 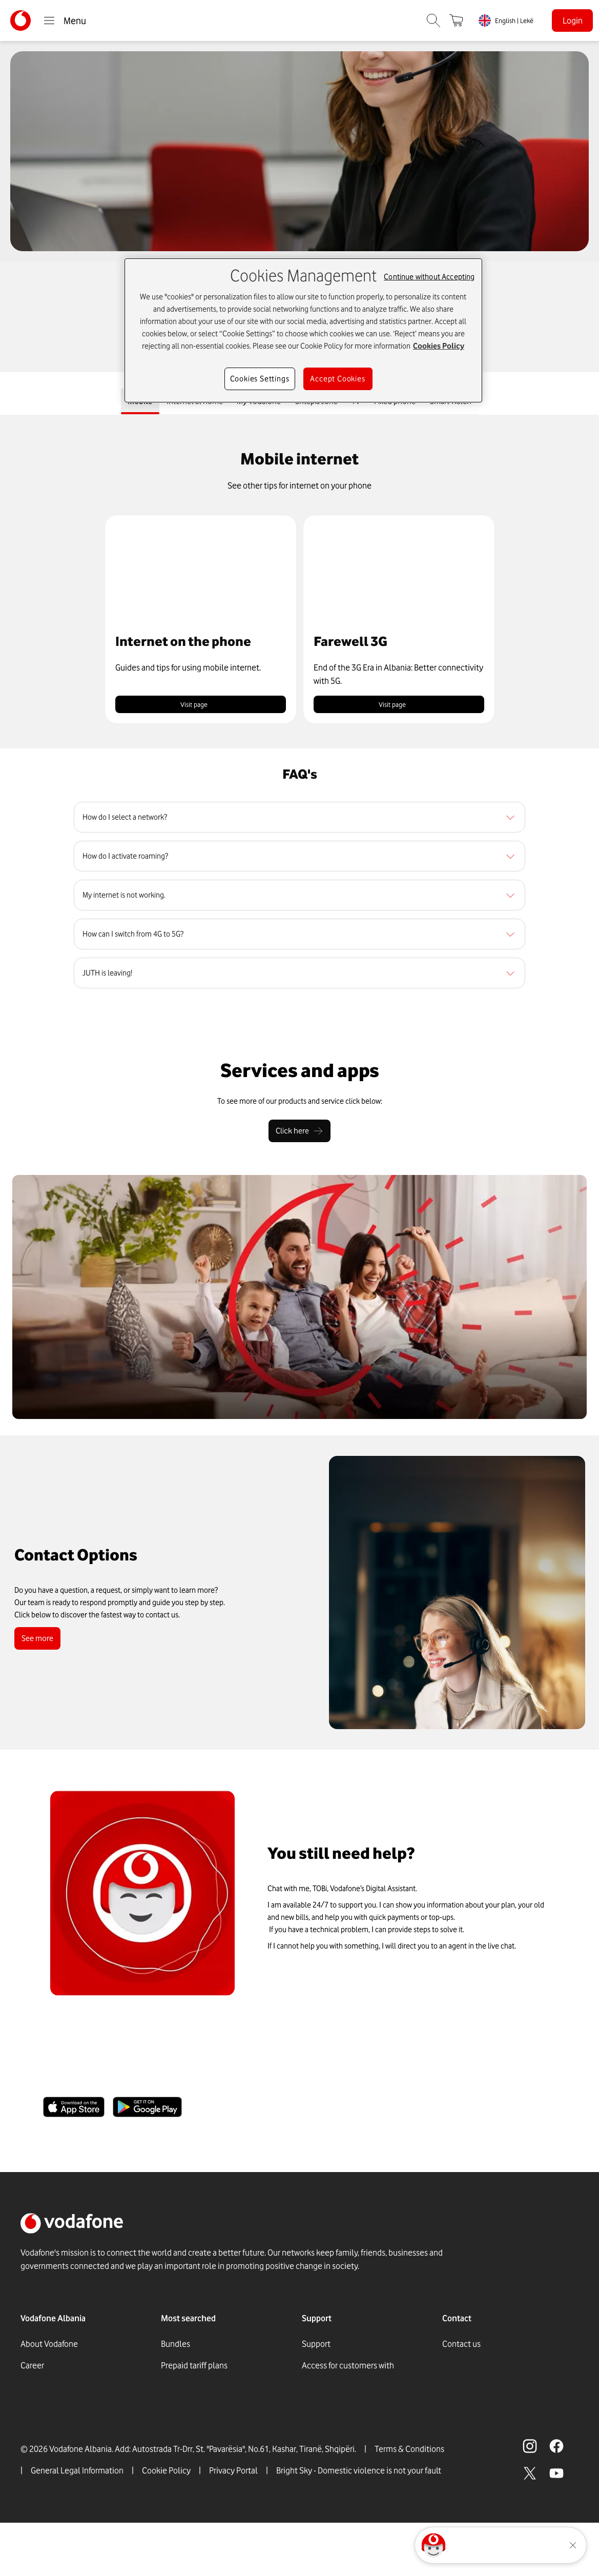 What do you see at coordinates (573, 20) in the screenshot?
I see `Login` at bounding box center [573, 20].